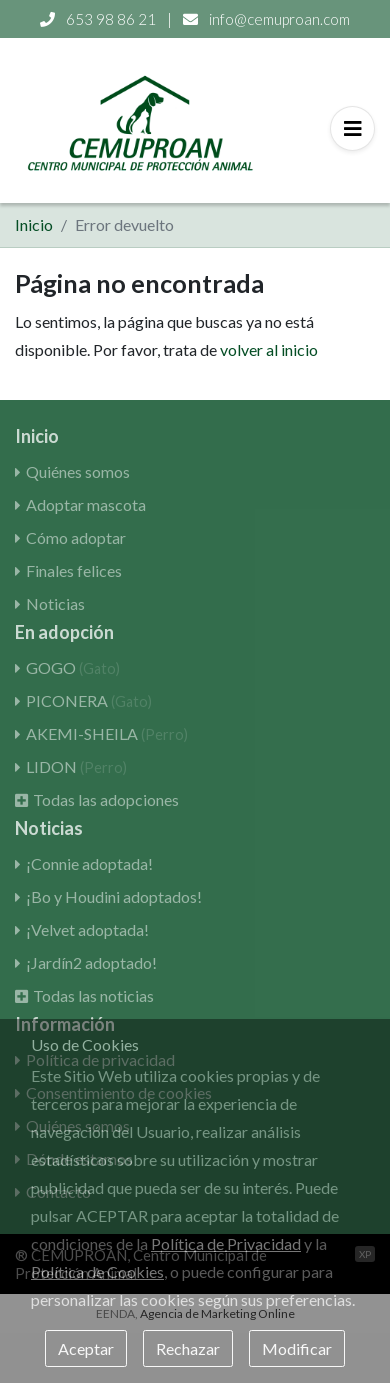 The image size is (390, 1383). Describe the element at coordinates (352, 128) in the screenshot. I see `[Toggle navigation]` at that location.